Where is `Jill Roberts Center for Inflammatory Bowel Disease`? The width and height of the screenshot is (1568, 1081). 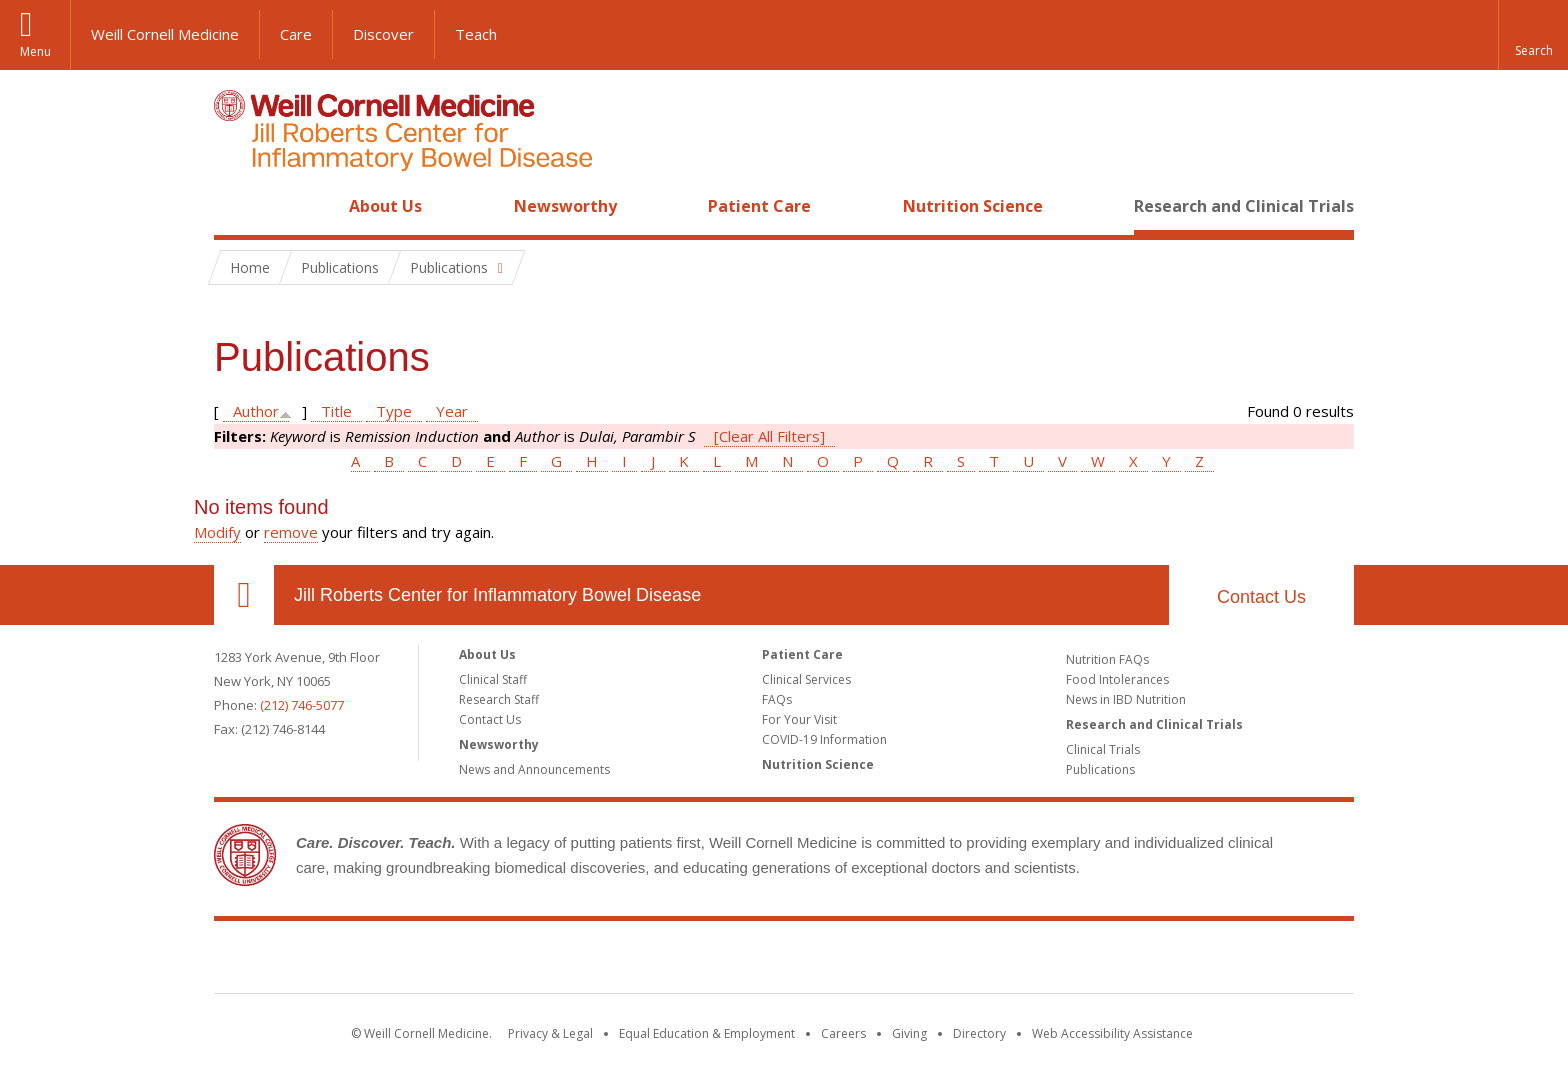
Jill Roberts Center for Inflammatory Bowel Disease is located at coordinates (497, 595).